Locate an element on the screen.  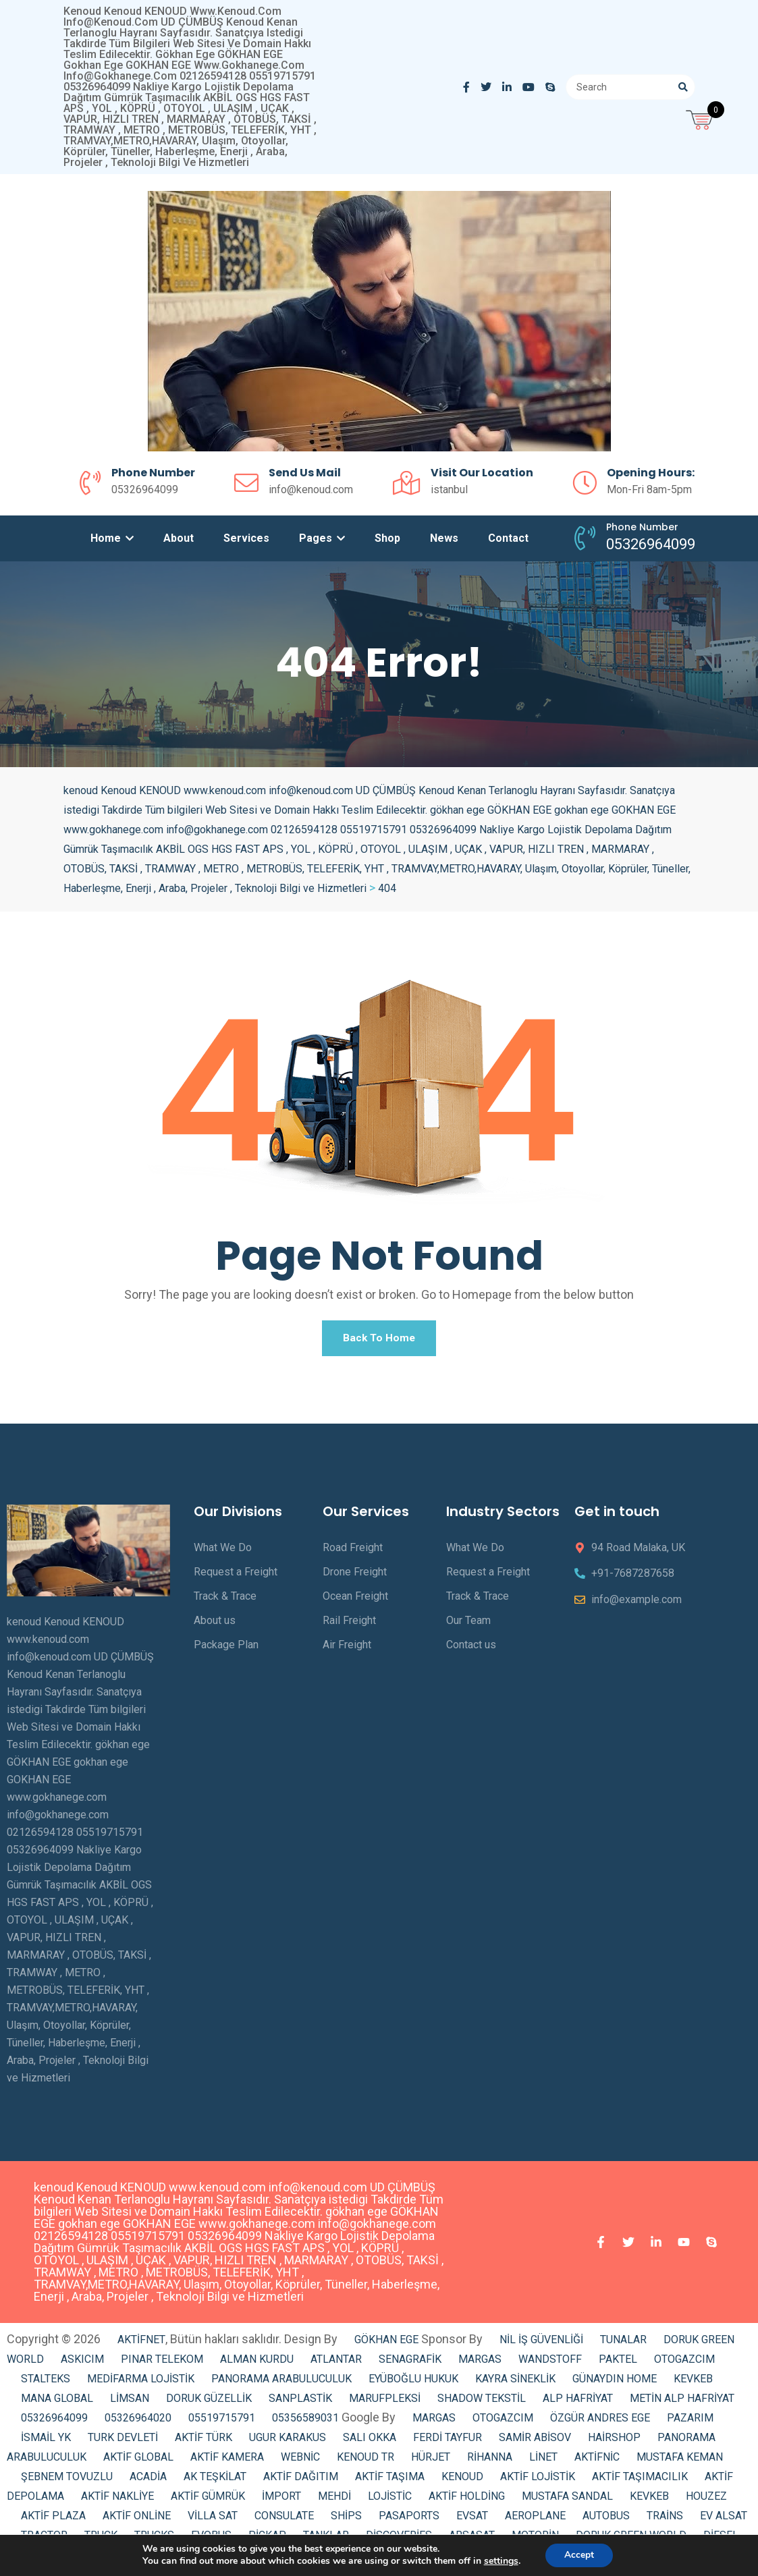
LİNET is located at coordinates (543, 2461).